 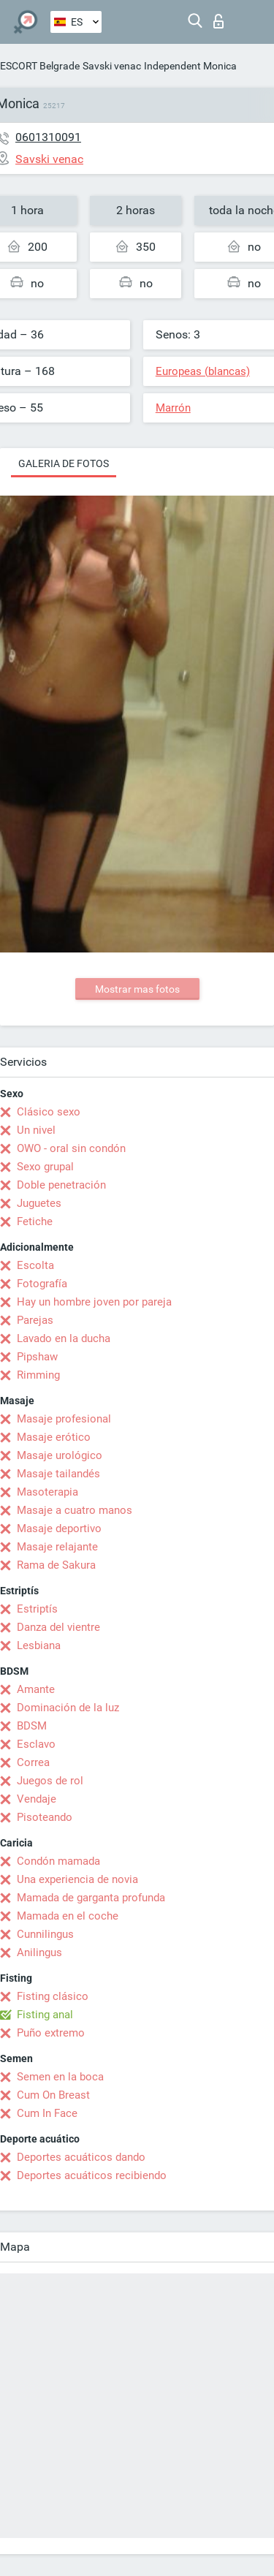 What do you see at coordinates (203, 371) in the screenshot?
I see `Europeas (blancas)` at bounding box center [203, 371].